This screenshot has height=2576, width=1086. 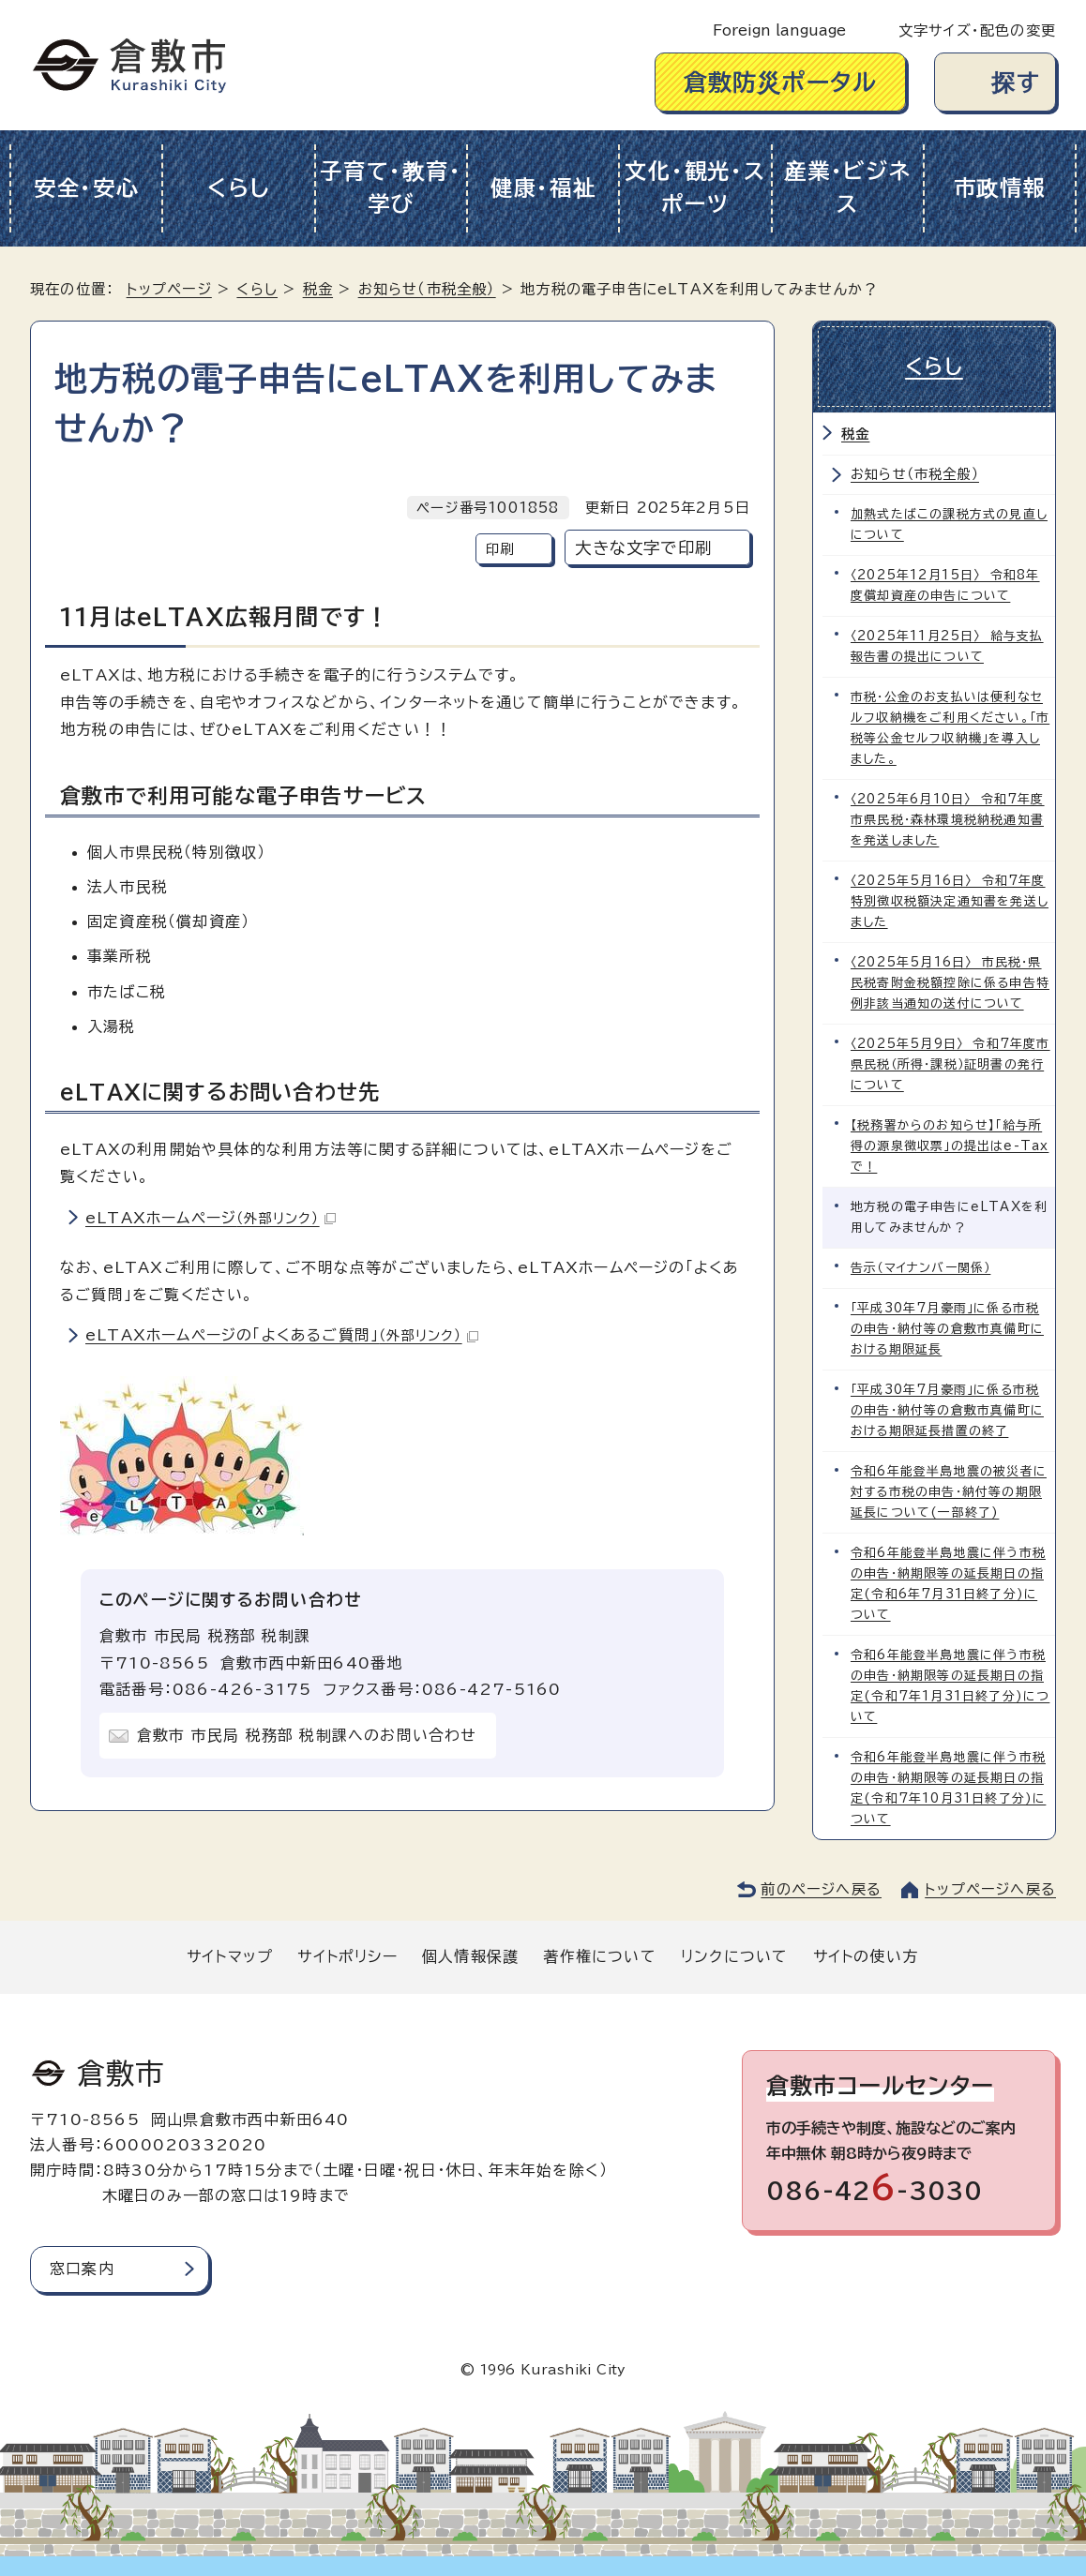 What do you see at coordinates (950, 1064) in the screenshot?
I see `〈2025年5月9日〉 令和7年度市県民税（所得・課税）証明書の発行について` at bounding box center [950, 1064].